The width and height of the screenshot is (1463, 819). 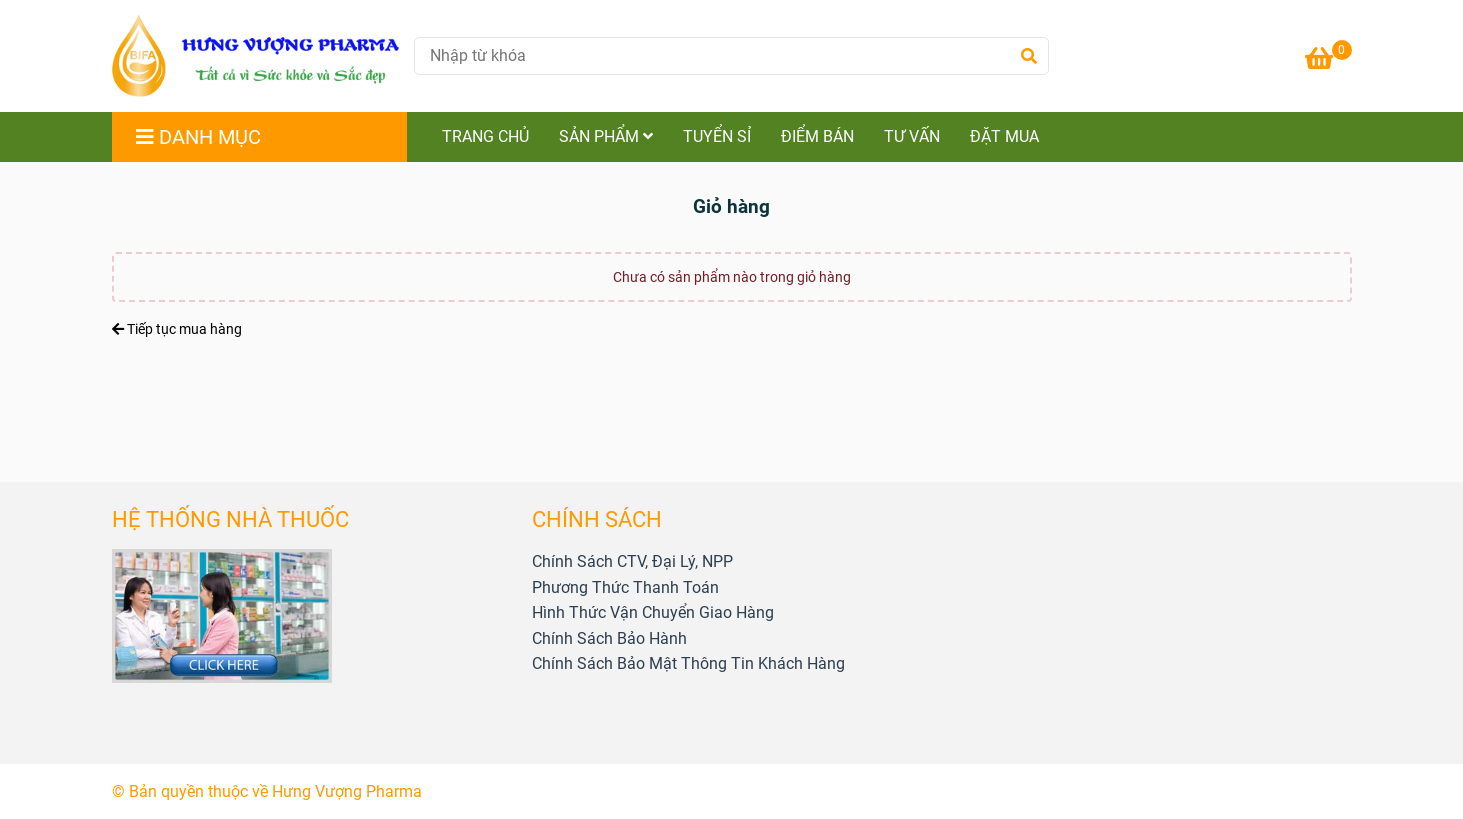 What do you see at coordinates (817, 136) in the screenshot?
I see `ĐIỂM BÁN` at bounding box center [817, 136].